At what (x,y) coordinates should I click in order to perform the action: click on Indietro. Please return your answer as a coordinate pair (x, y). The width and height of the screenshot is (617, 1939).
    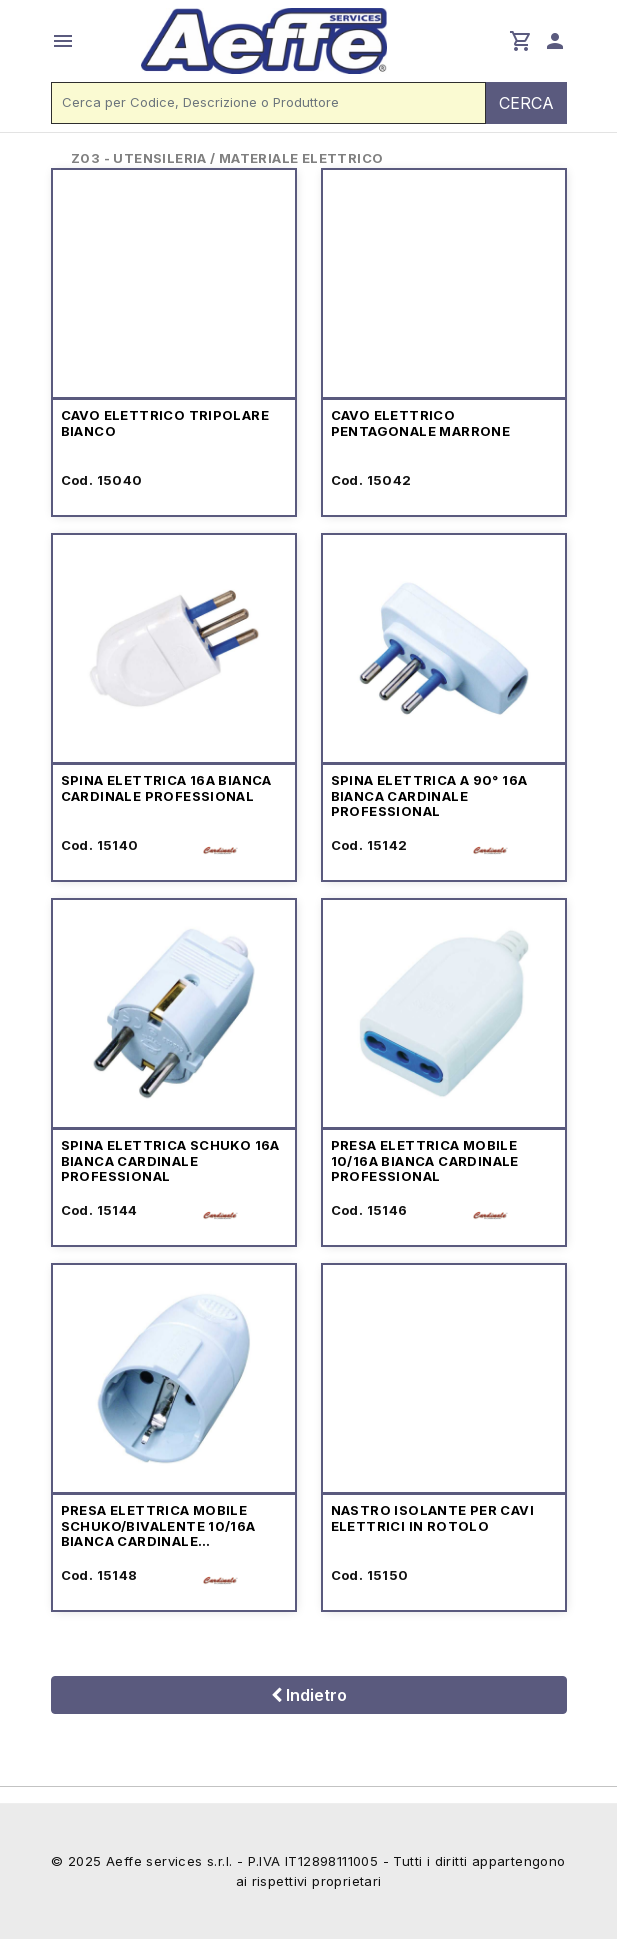
    Looking at the image, I should click on (309, 1695).